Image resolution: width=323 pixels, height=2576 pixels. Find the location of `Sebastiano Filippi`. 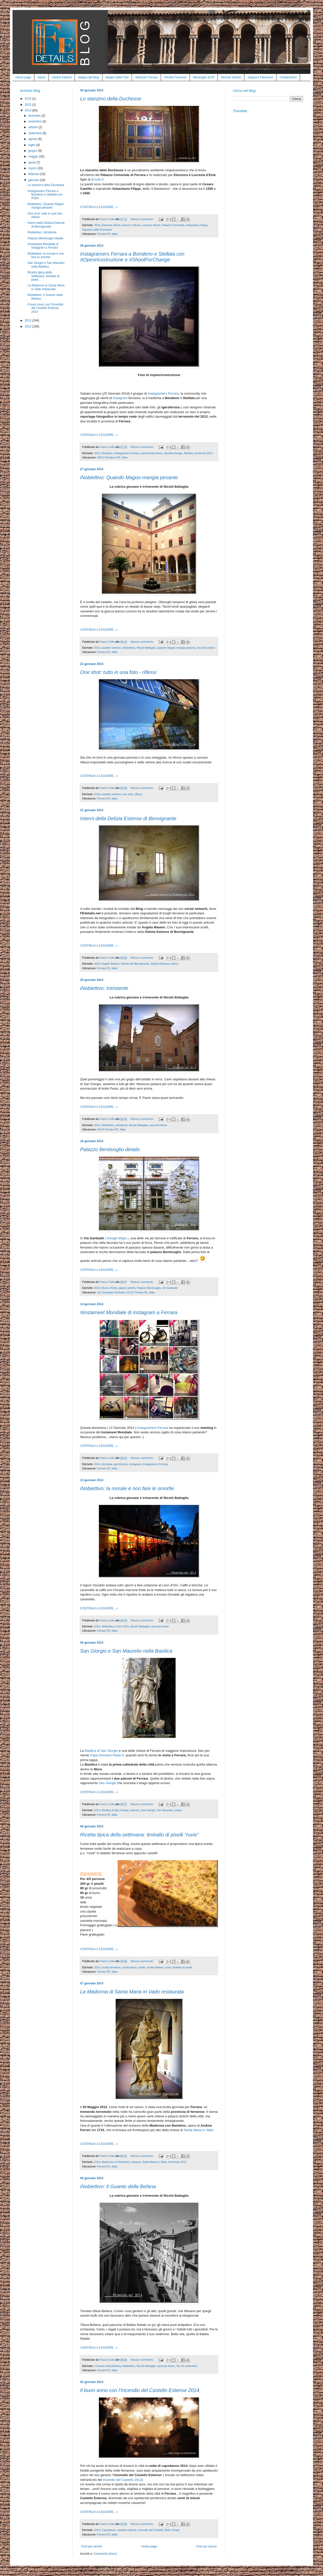

Sebastiano Filippi is located at coordinates (196, 225).